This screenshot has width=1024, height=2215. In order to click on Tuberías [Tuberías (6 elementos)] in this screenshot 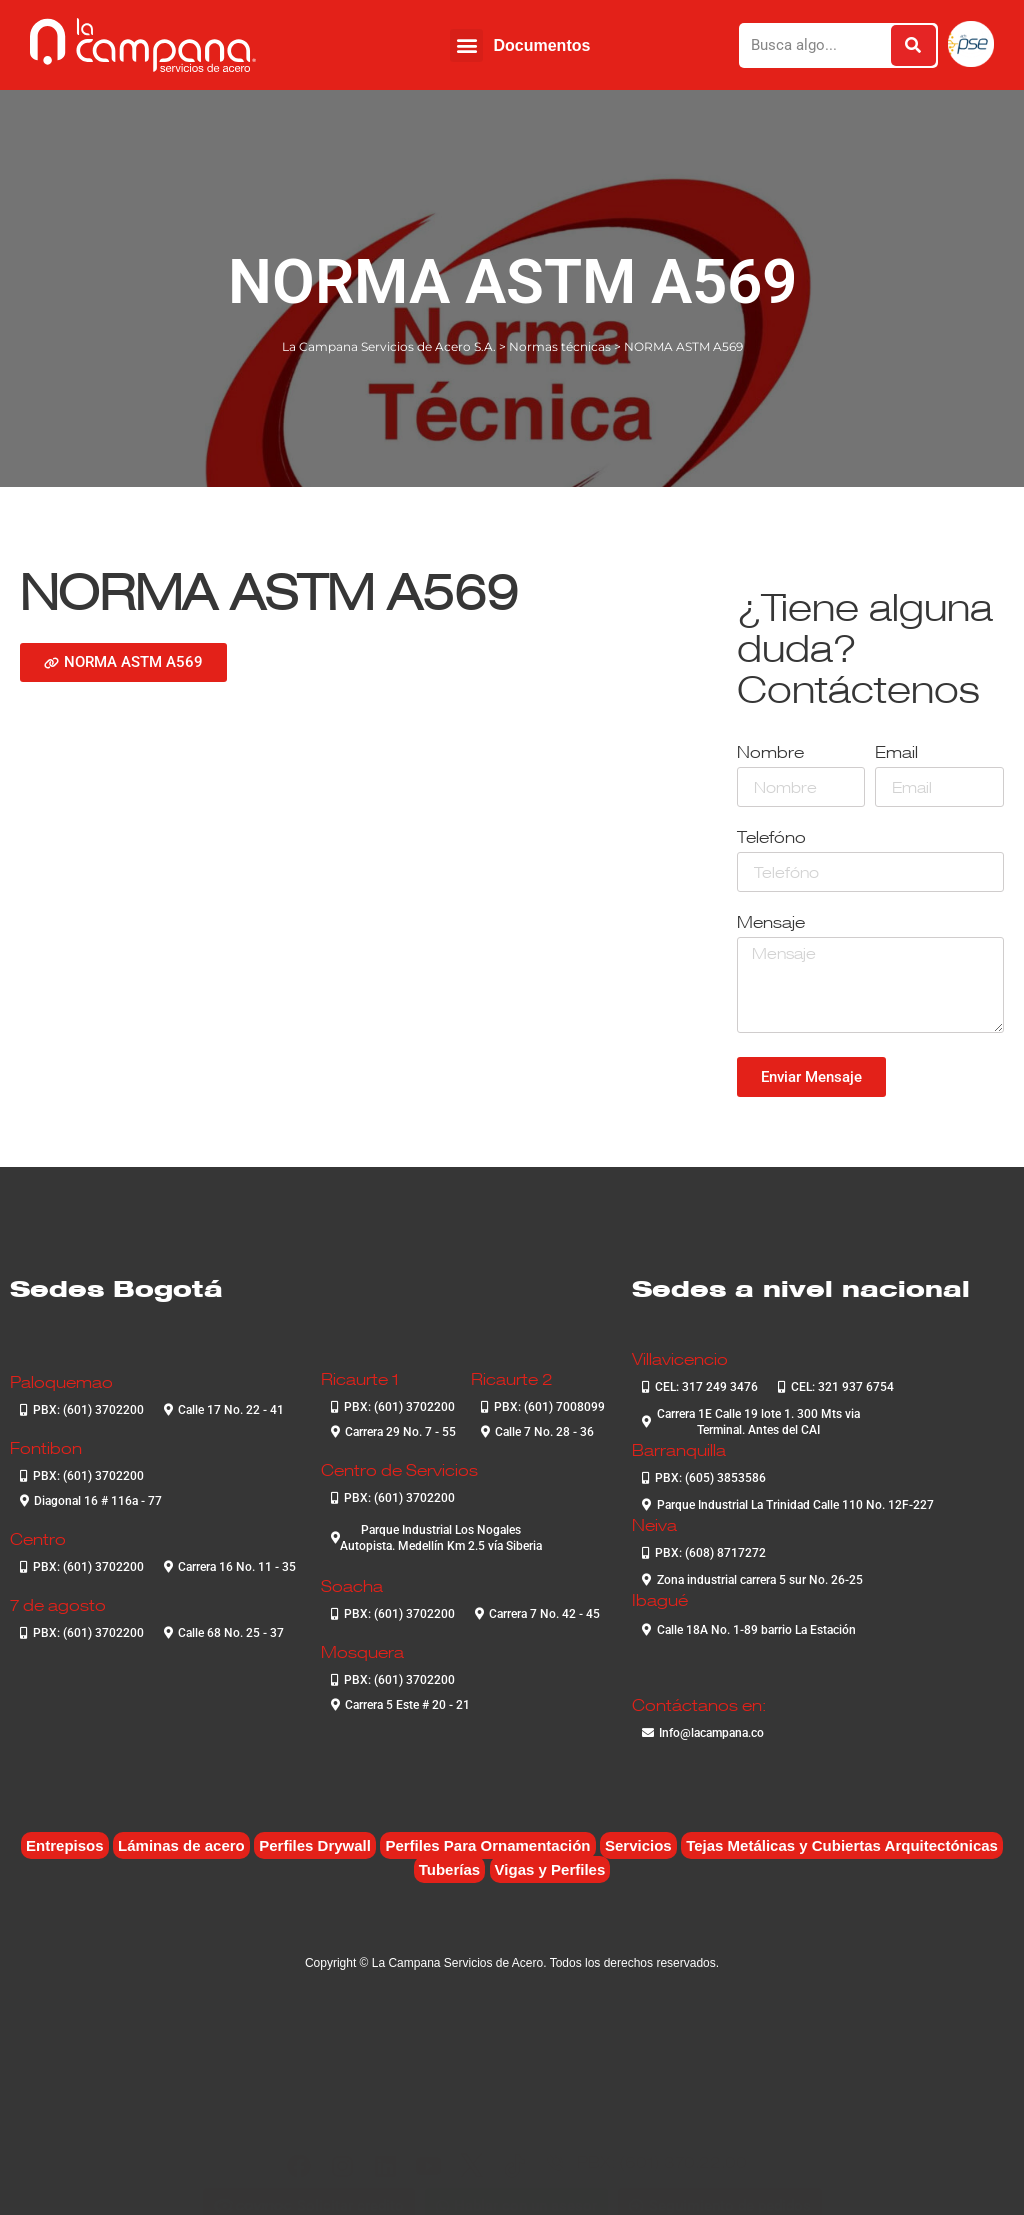, I will do `click(449, 1869)`.